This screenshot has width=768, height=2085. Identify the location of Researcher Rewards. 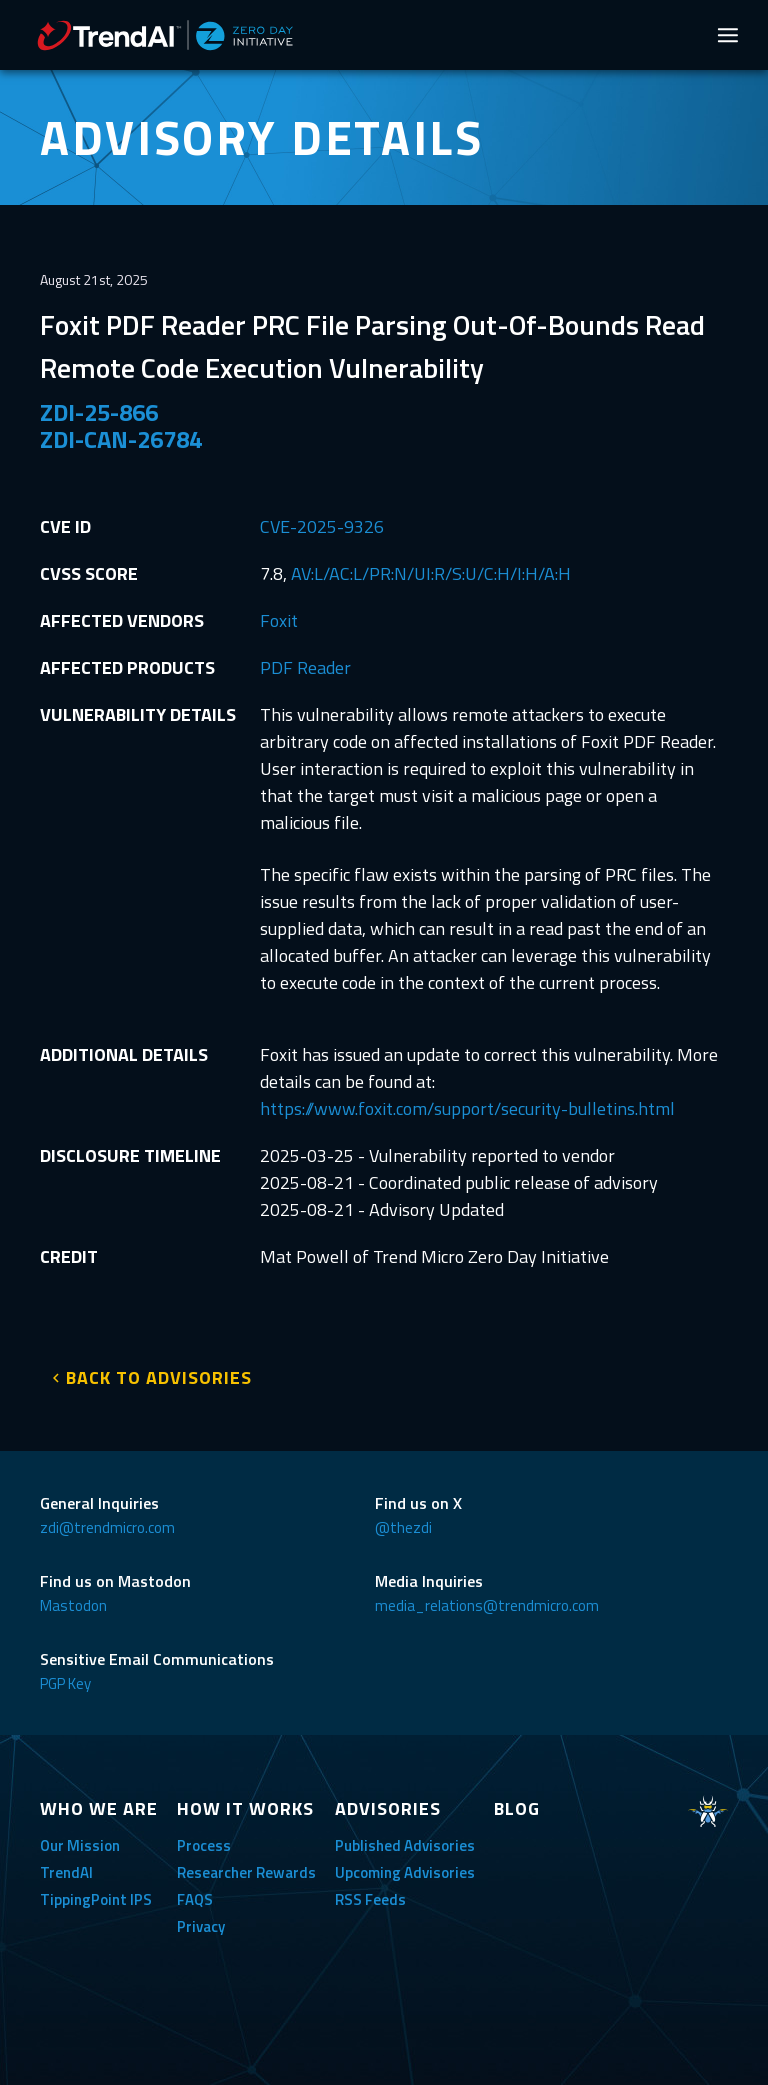
(246, 1872).